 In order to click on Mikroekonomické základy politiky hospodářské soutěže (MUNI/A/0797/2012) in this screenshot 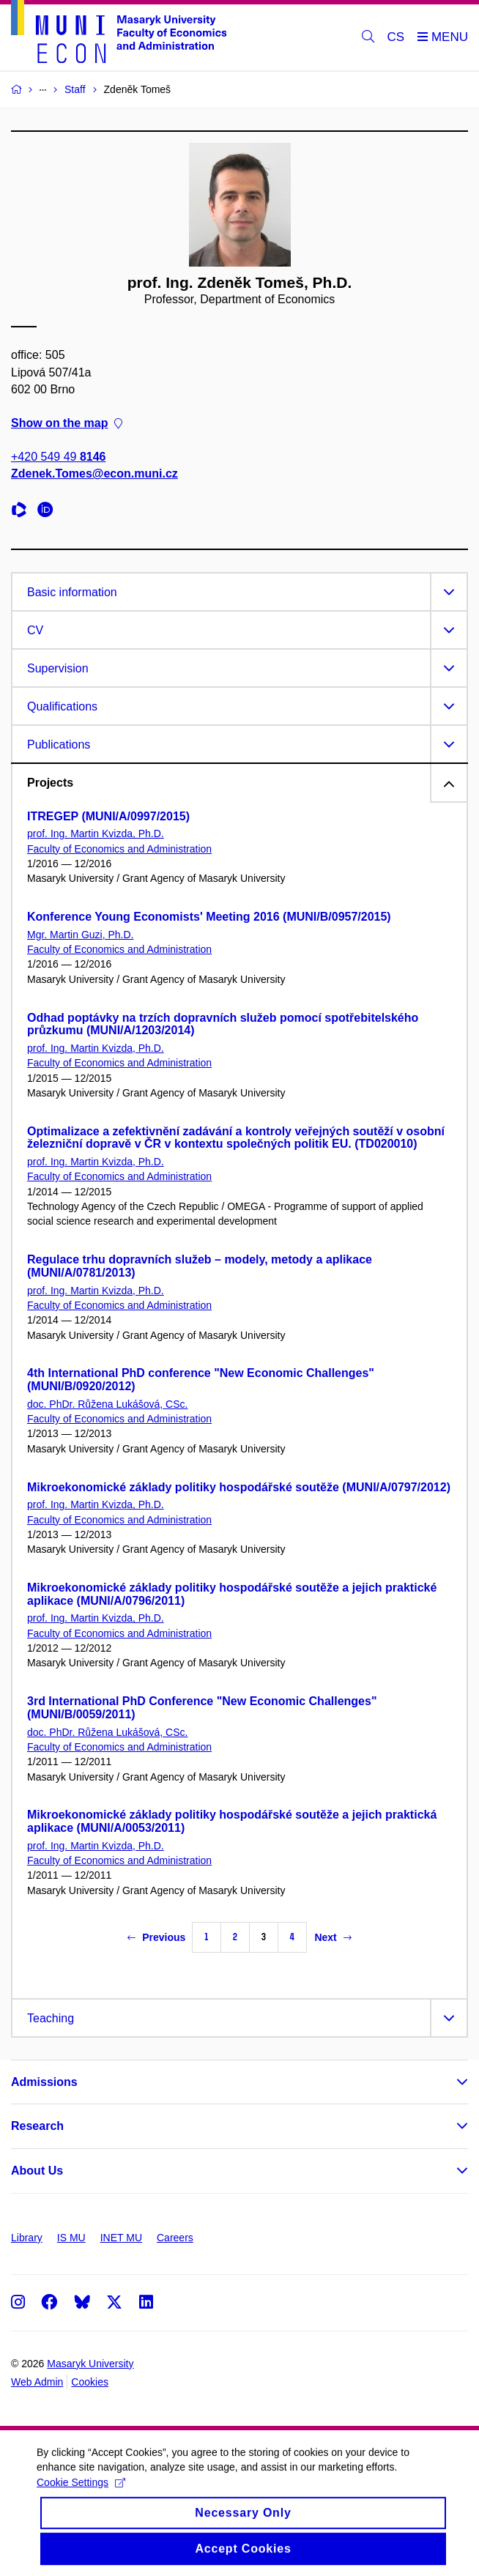, I will do `click(238, 1487)`.